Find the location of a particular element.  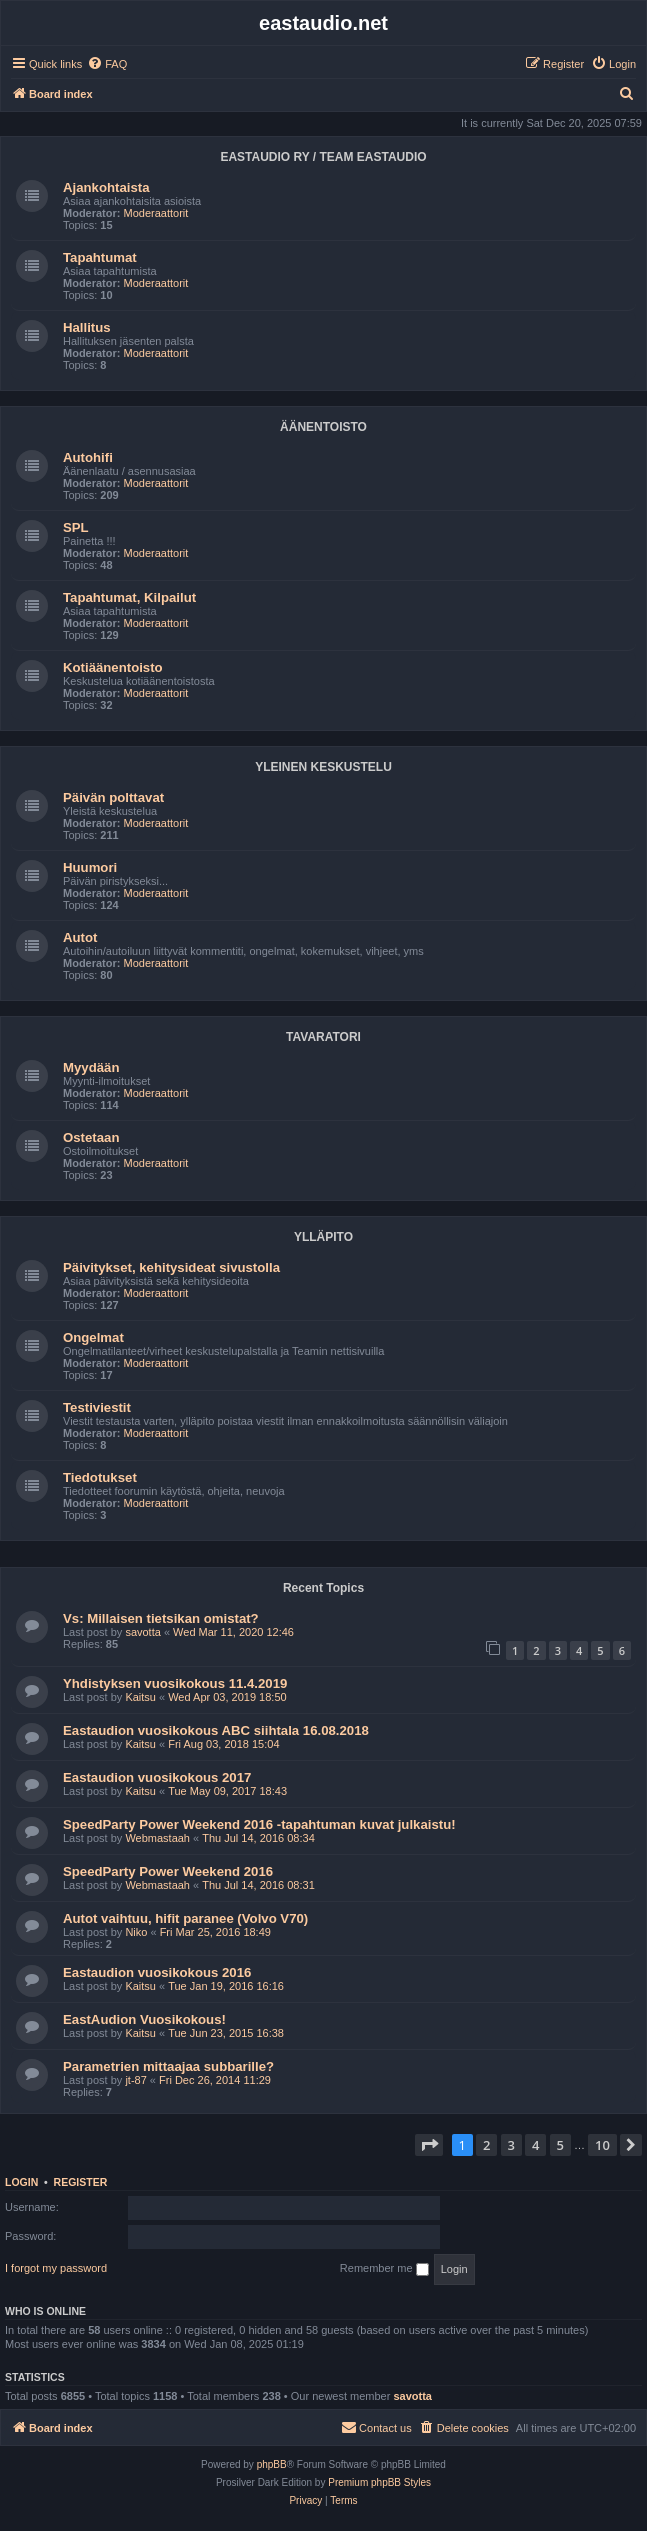

Ostetaan is located at coordinates (91, 1137).